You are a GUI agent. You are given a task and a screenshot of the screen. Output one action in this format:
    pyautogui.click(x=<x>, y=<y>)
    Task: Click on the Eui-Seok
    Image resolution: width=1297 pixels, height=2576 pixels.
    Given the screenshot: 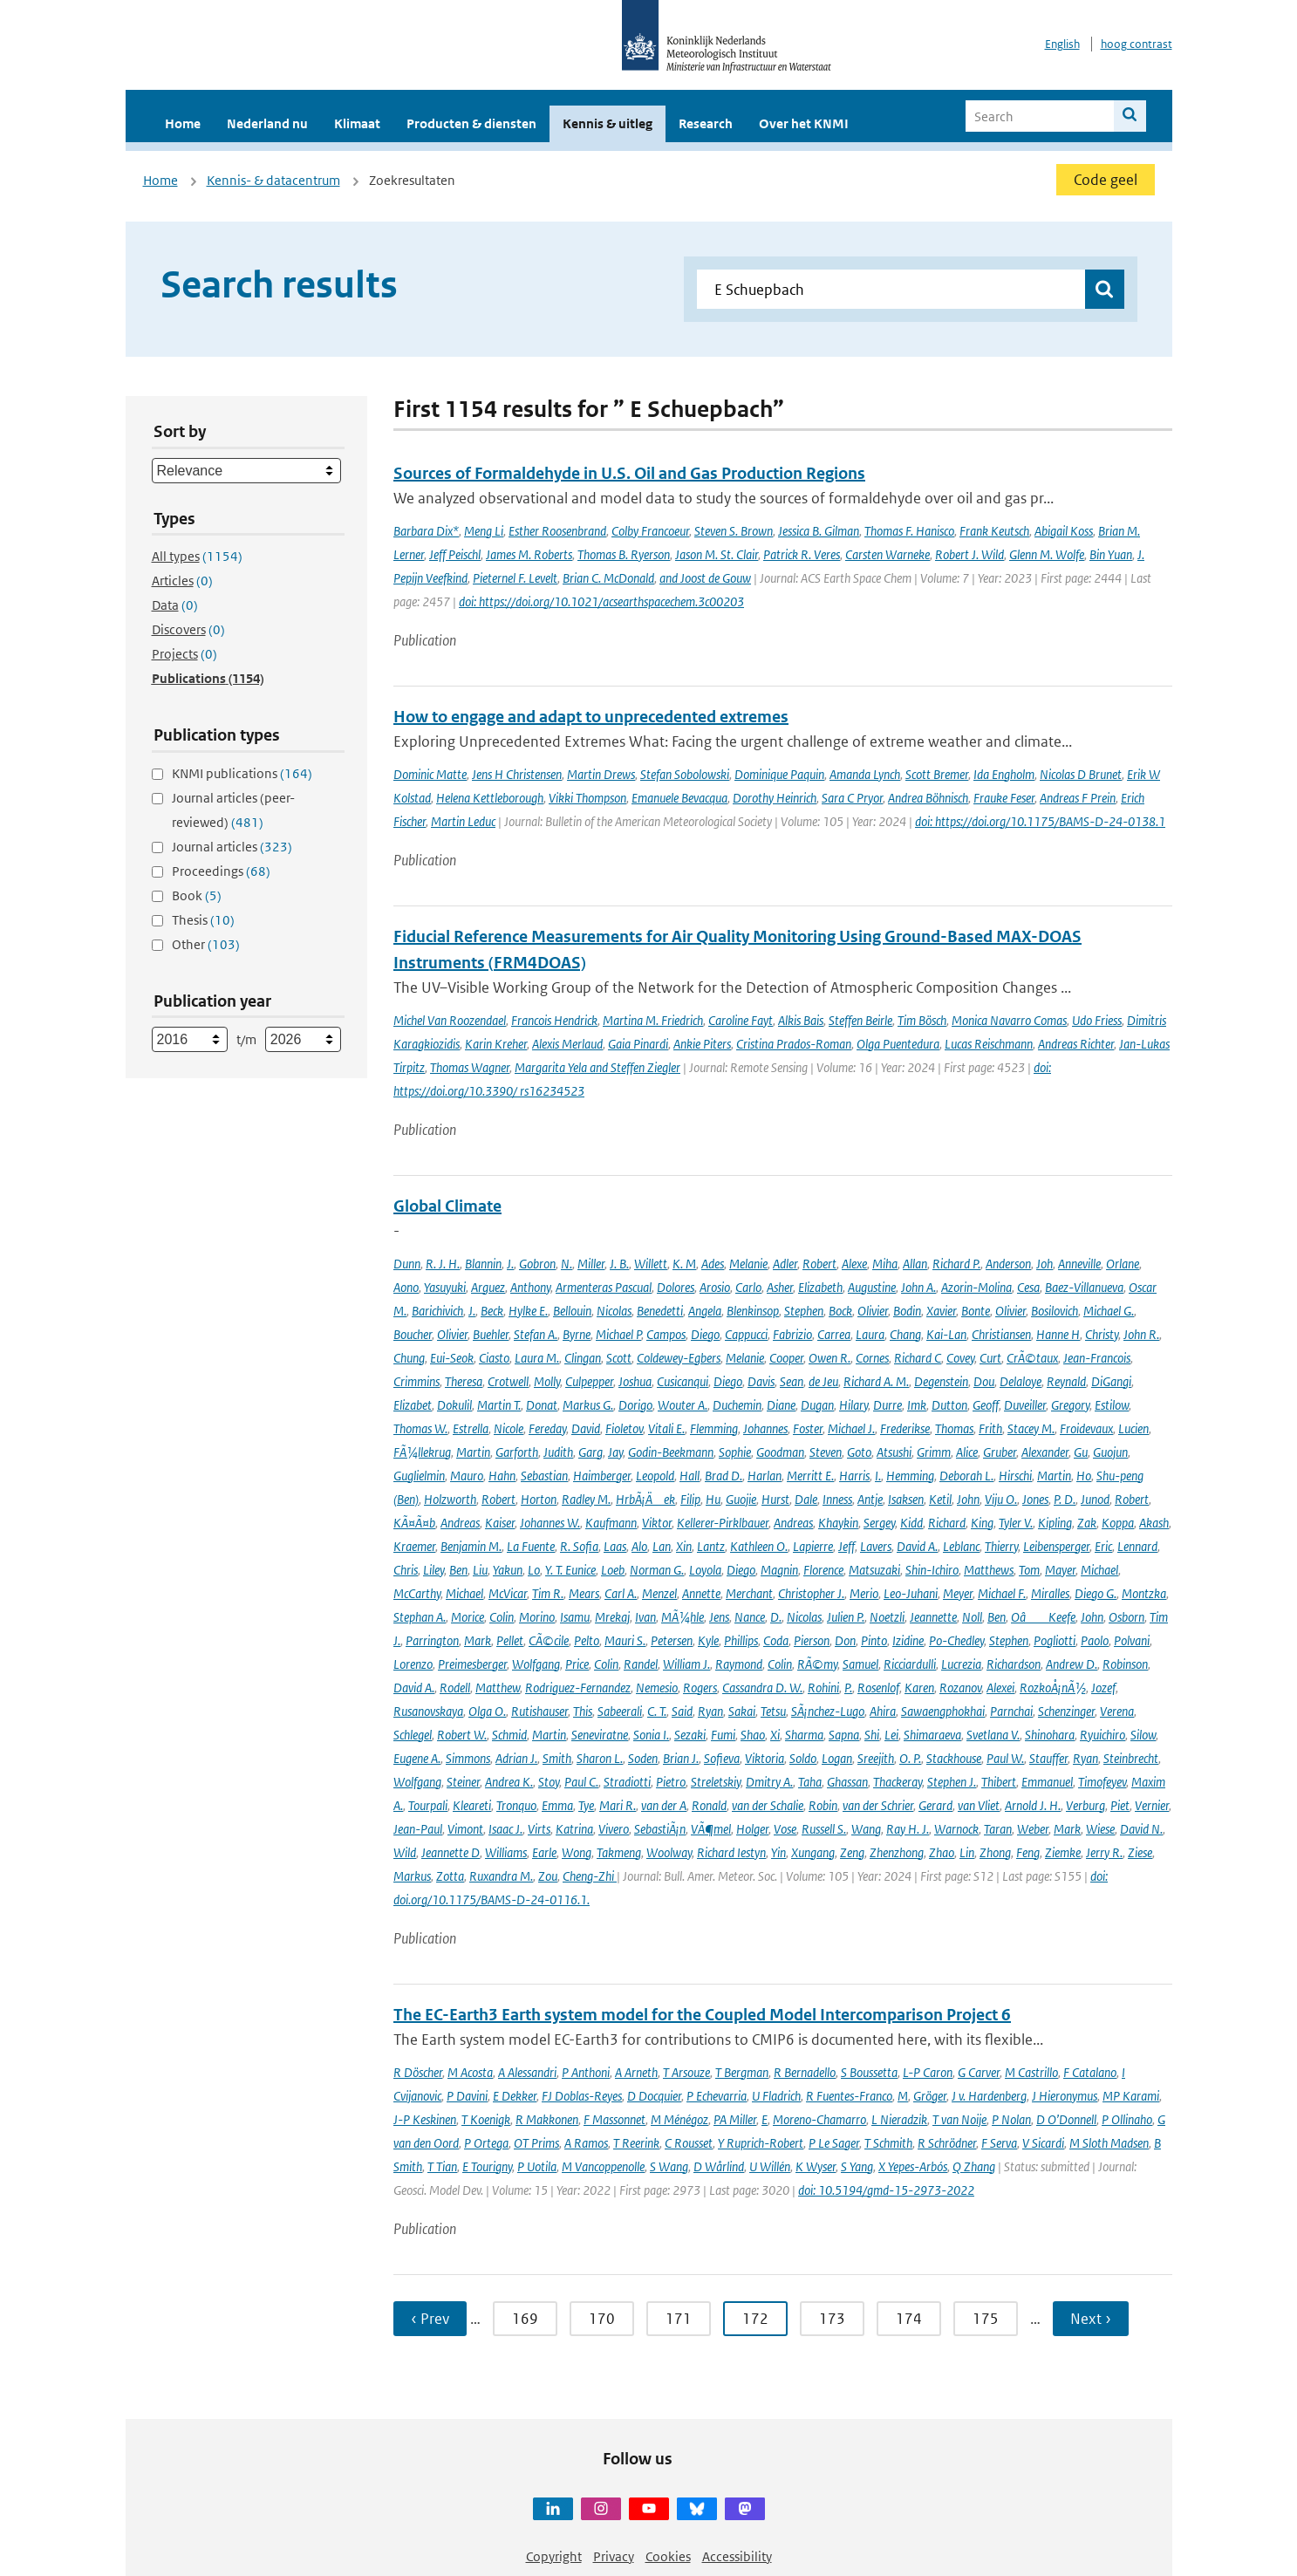 What is the action you would take?
    pyautogui.click(x=452, y=1357)
    